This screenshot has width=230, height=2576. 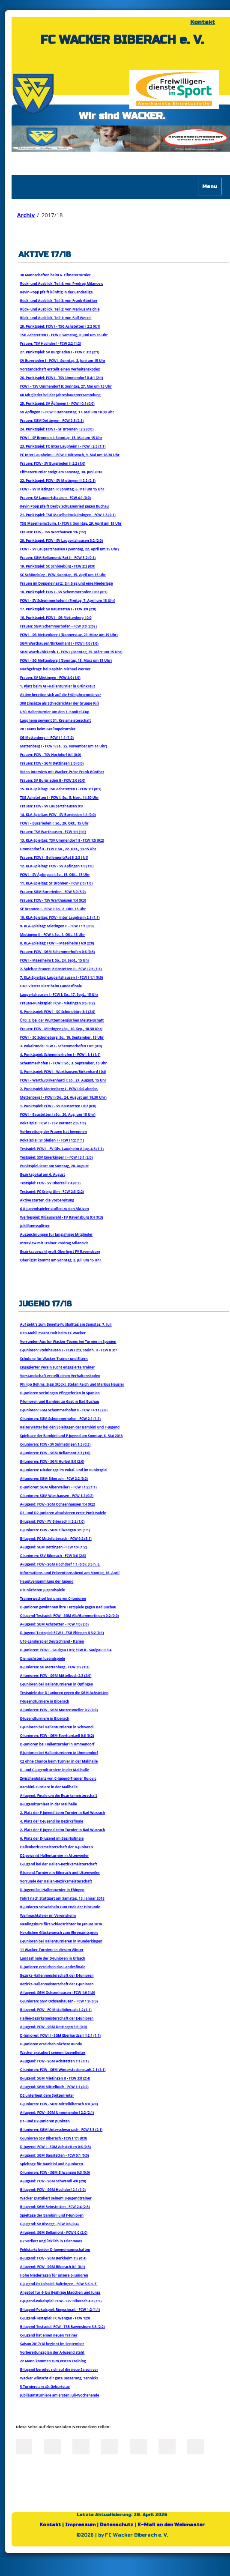 What do you see at coordinates (61, 540) in the screenshot?
I see `20. Punktspiel: FCW - SV Laupertshausen 3:2 (2:0)` at bounding box center [61, 540].